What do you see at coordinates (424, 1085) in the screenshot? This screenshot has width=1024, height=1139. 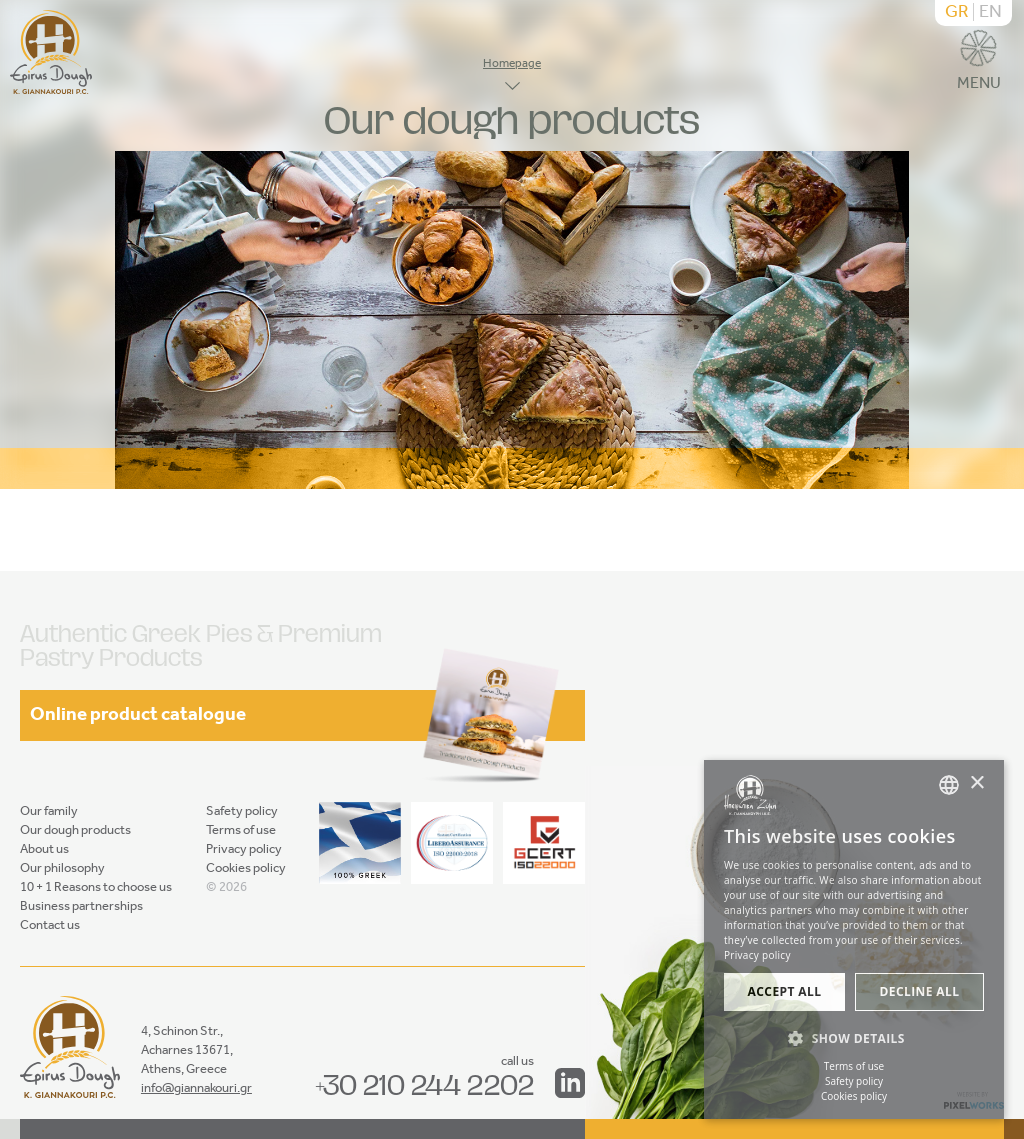 I see `+30 210 244 2202` at bounding box center [424, 1085].